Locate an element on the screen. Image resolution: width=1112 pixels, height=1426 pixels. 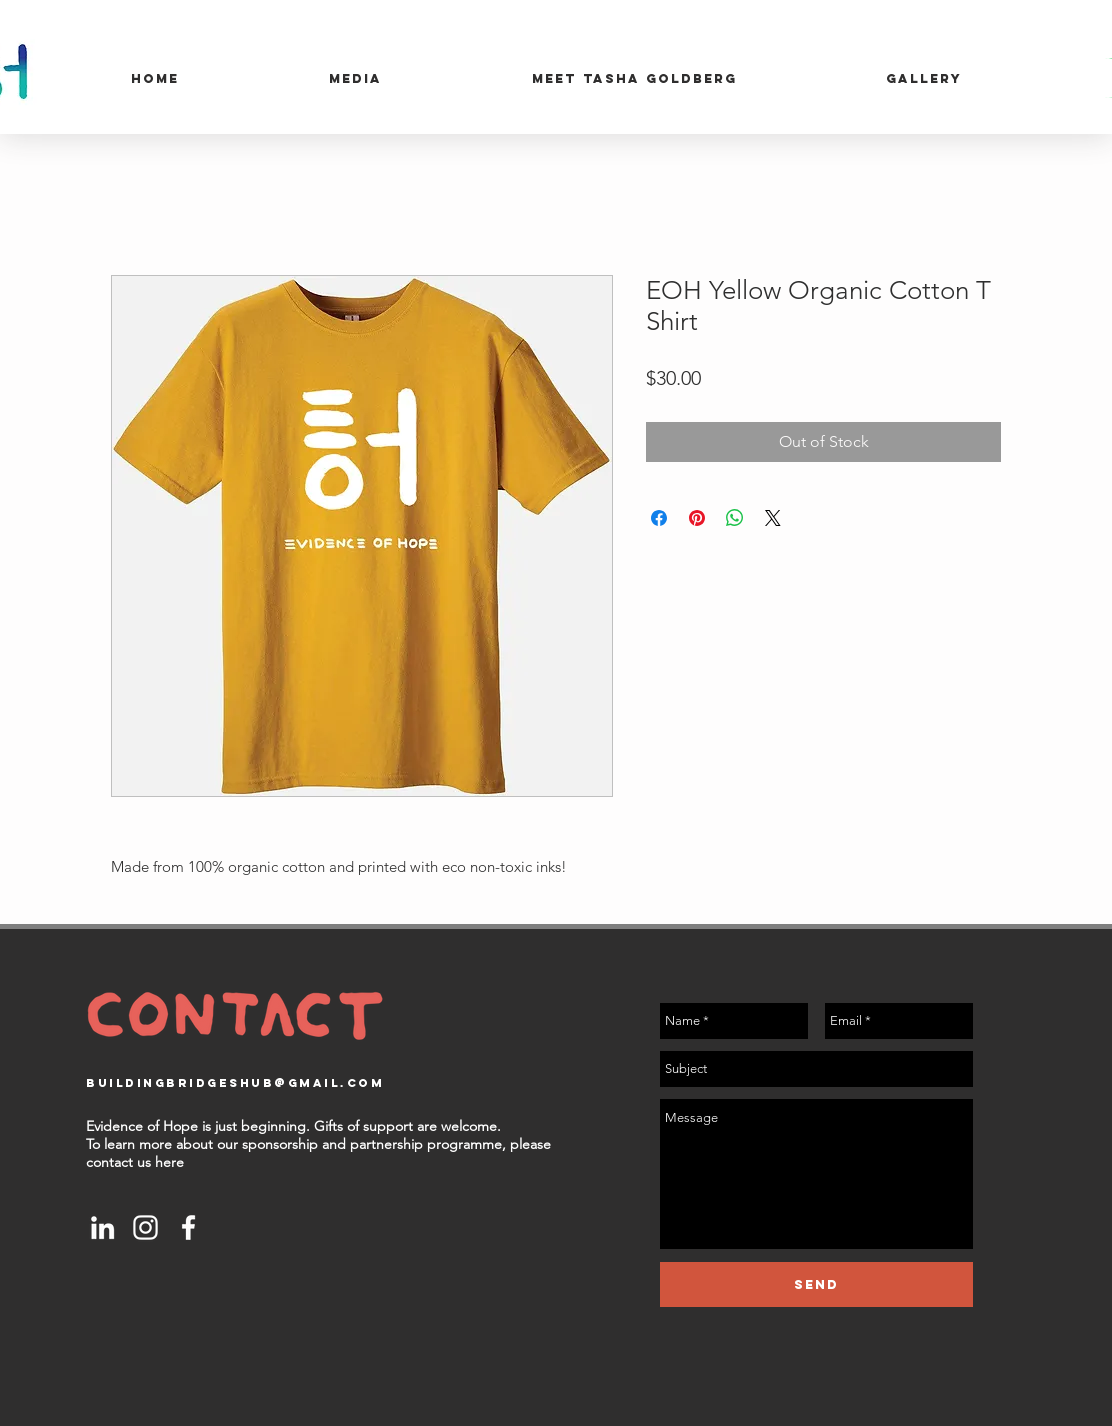
[White Instagram Icon] is located at coordinates (145, 1227).